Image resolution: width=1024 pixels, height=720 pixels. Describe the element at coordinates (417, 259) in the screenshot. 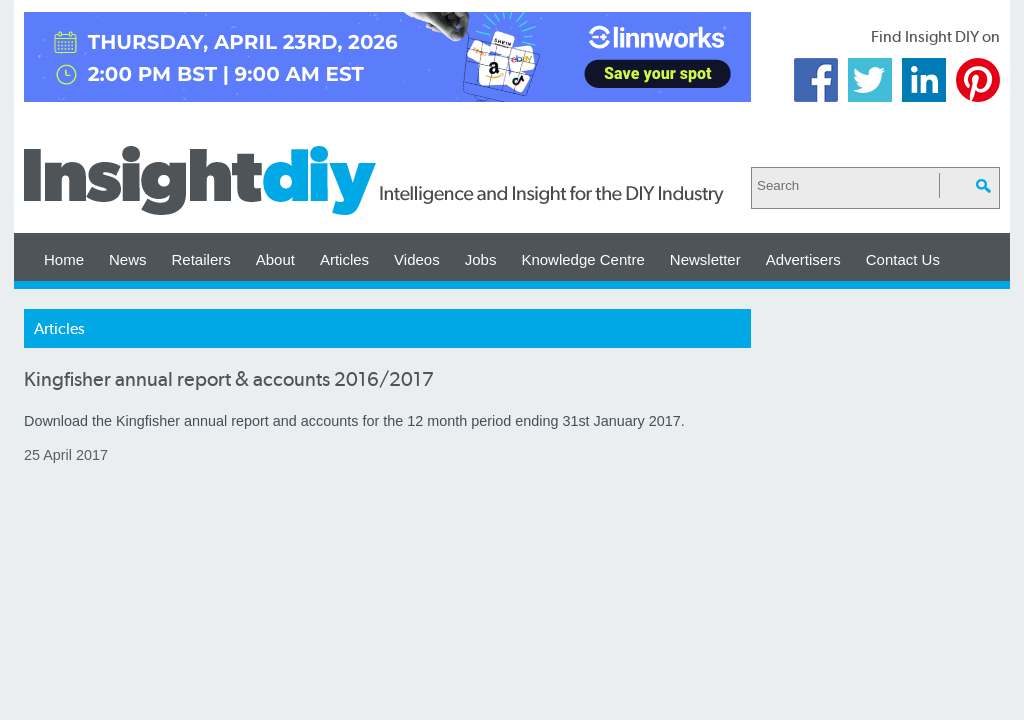

I see `Videos` at that location.